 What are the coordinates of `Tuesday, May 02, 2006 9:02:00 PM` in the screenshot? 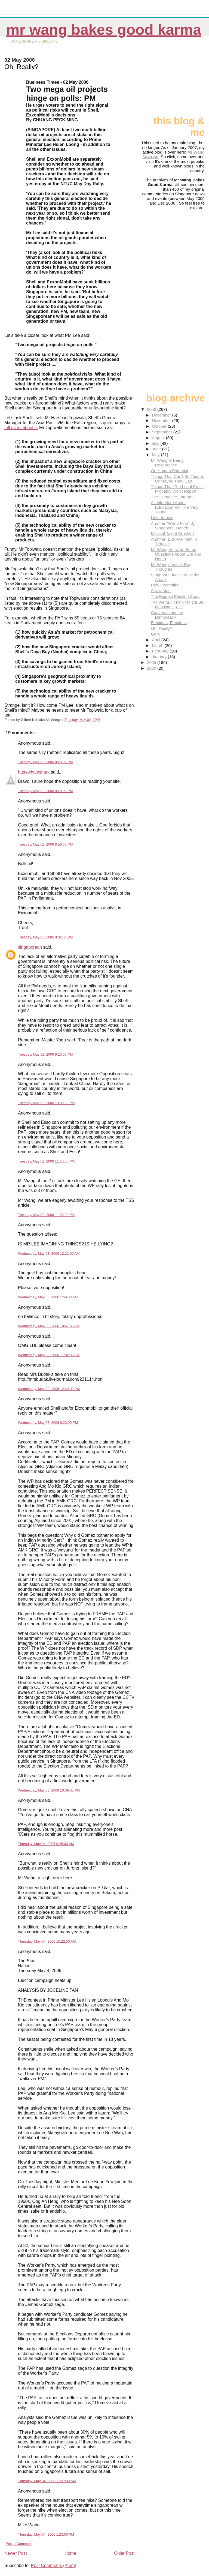 It's located at (45, 937).